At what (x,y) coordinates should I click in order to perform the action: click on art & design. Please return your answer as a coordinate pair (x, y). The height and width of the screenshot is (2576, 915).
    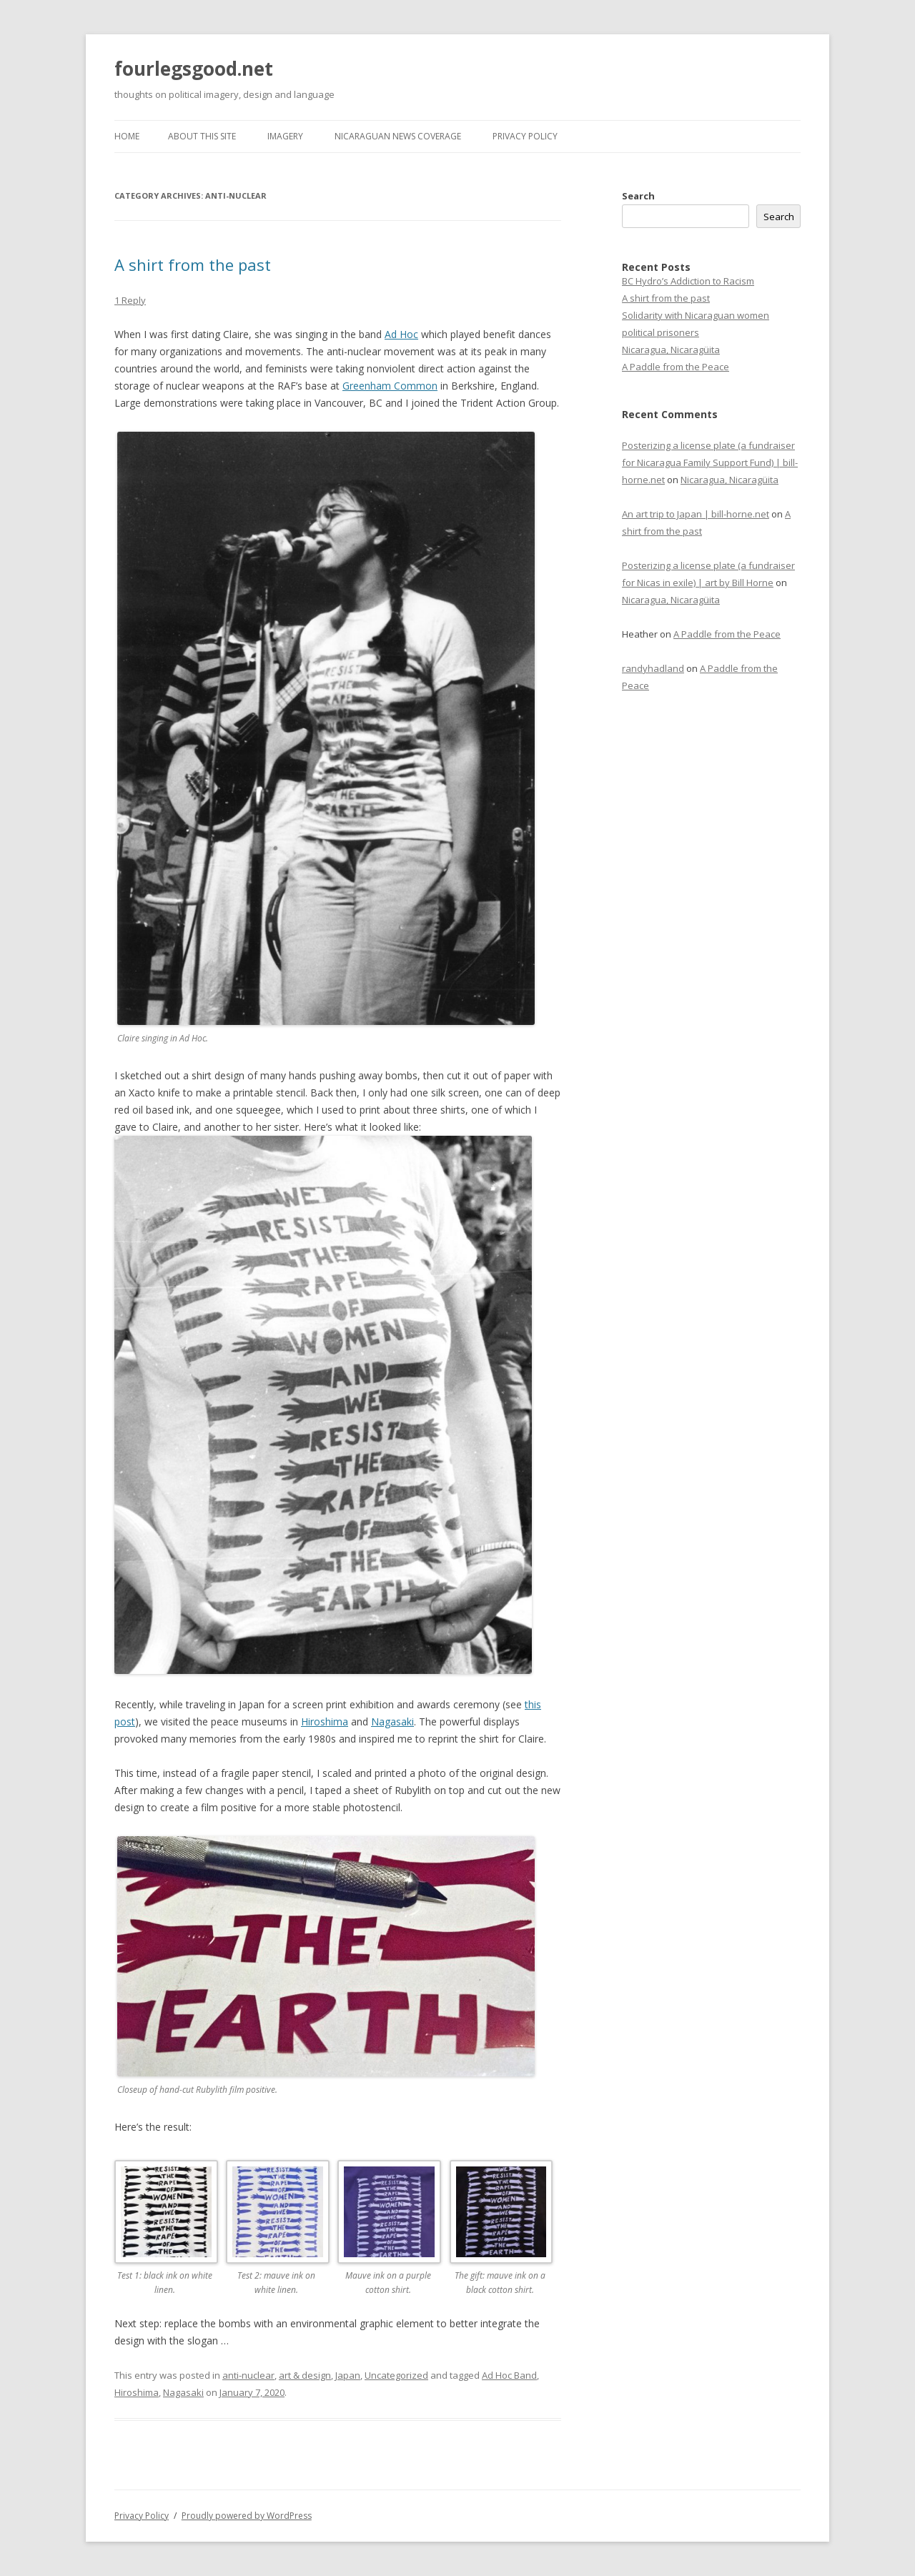
    Looking at the image, I should click on (305, 2375).